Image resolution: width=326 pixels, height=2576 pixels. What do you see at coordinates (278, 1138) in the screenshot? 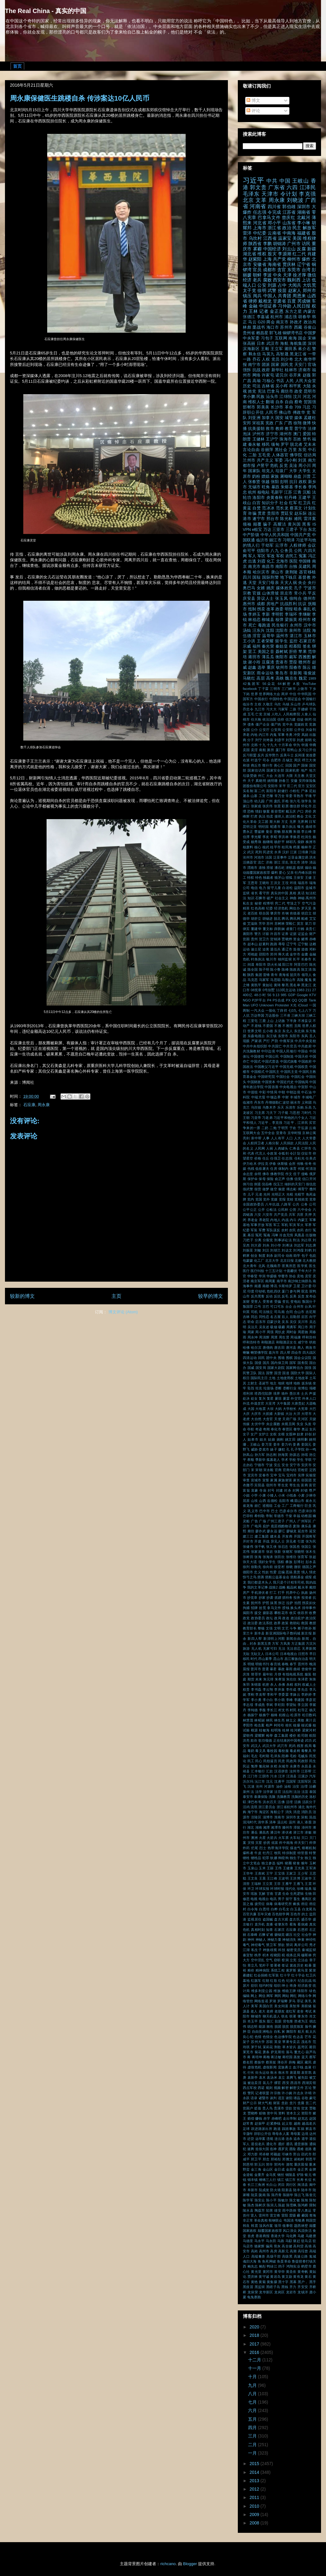
I see `人人有平` at bounding box center [278, 1138].